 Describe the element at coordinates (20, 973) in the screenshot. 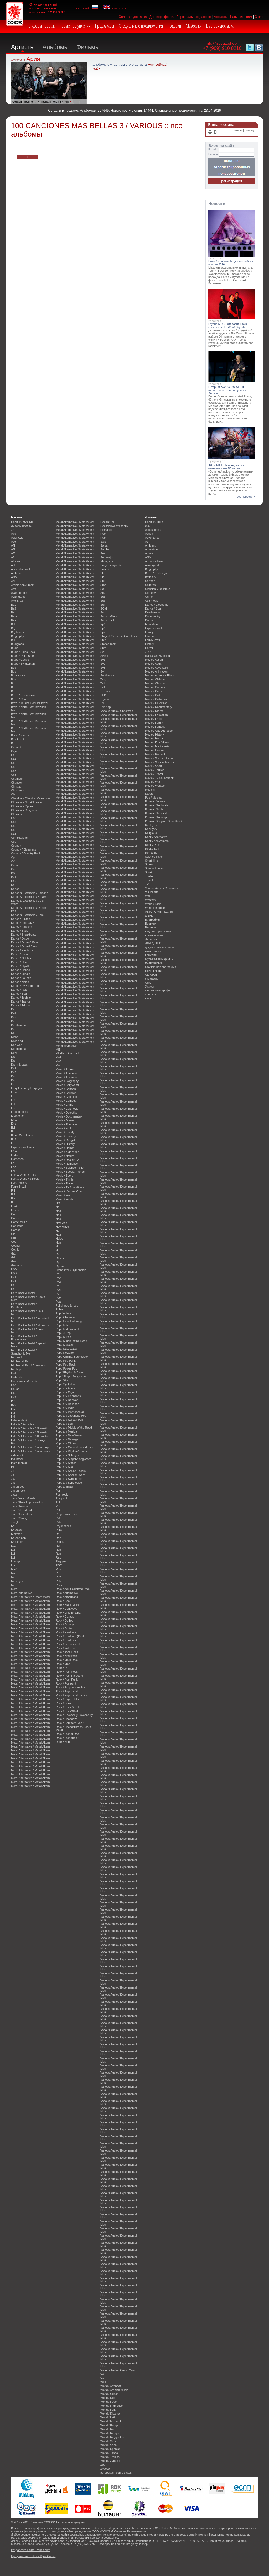

I see `Dance / Jungle` at that location.